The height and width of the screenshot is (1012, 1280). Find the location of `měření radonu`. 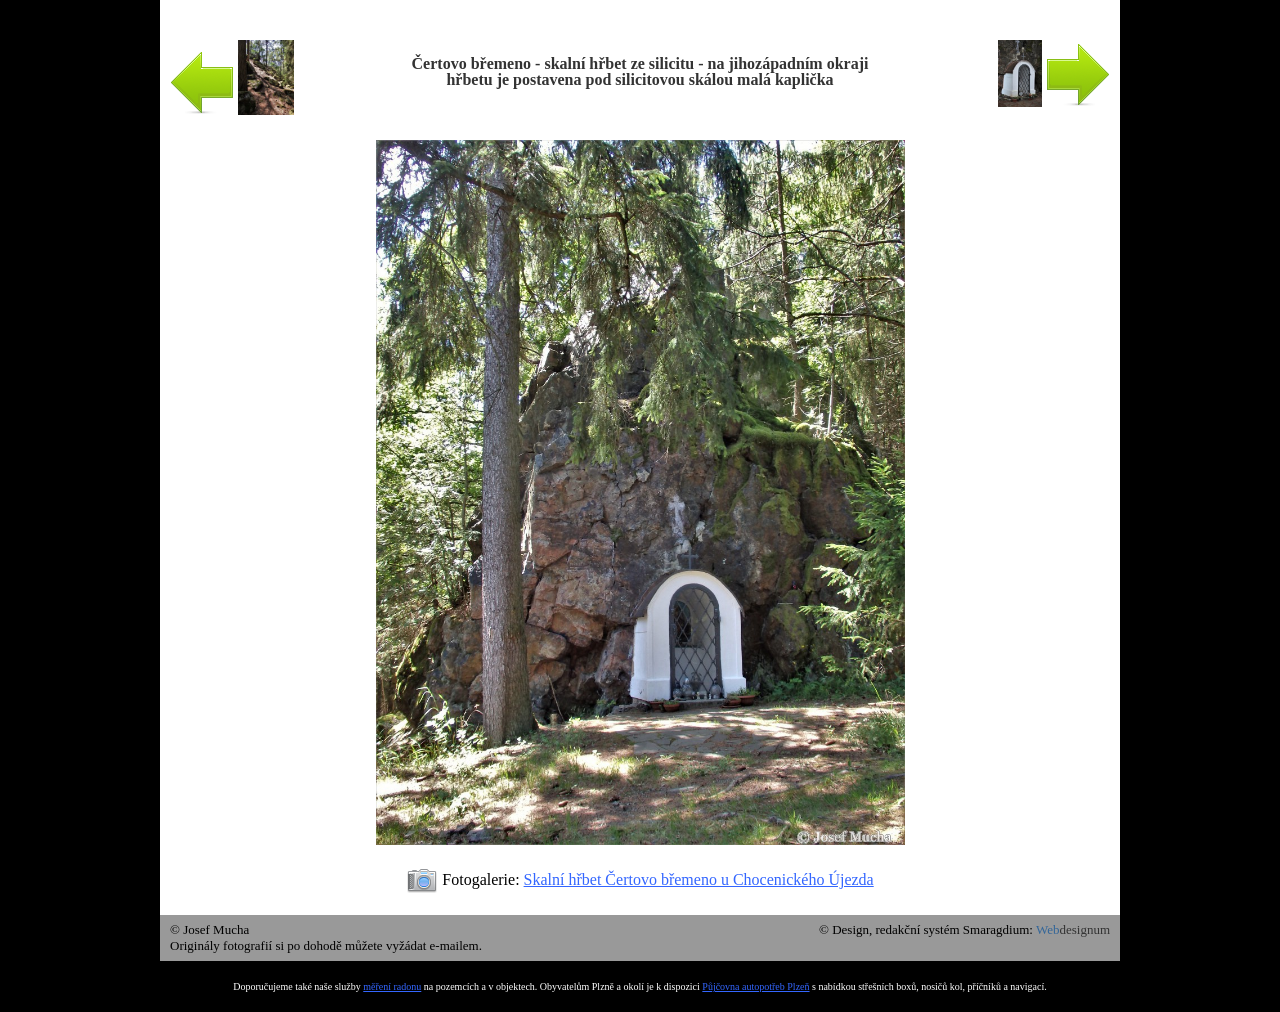

měření radonu is located at coordinates (392, 986).